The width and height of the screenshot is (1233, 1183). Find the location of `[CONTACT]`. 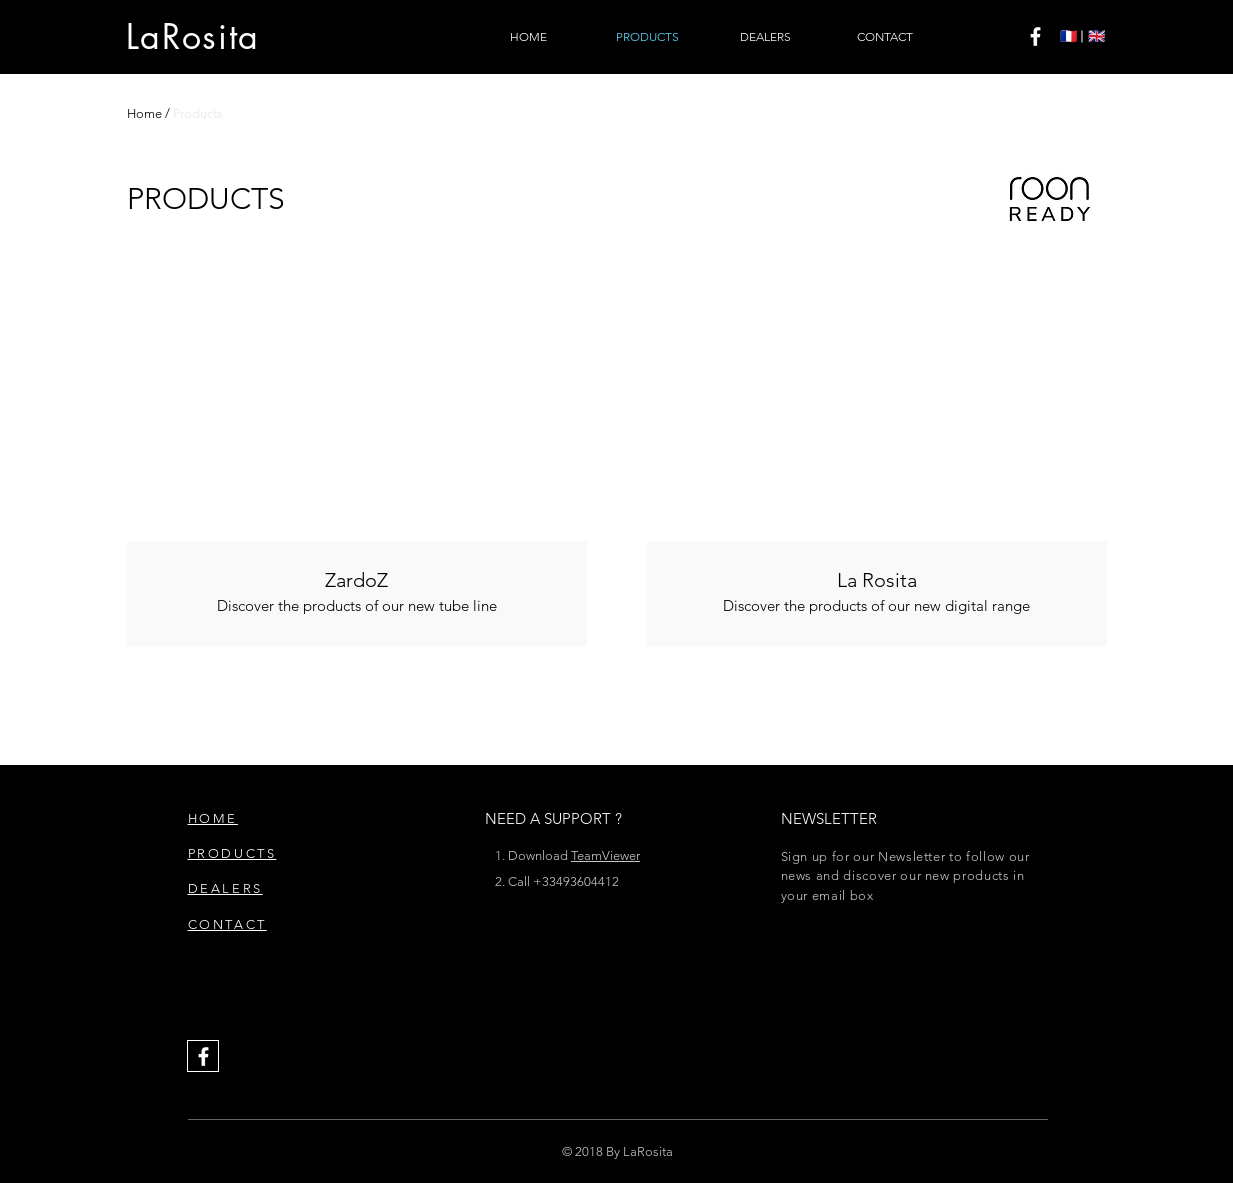

[CONTACT] is located at coordinates (885, 37).